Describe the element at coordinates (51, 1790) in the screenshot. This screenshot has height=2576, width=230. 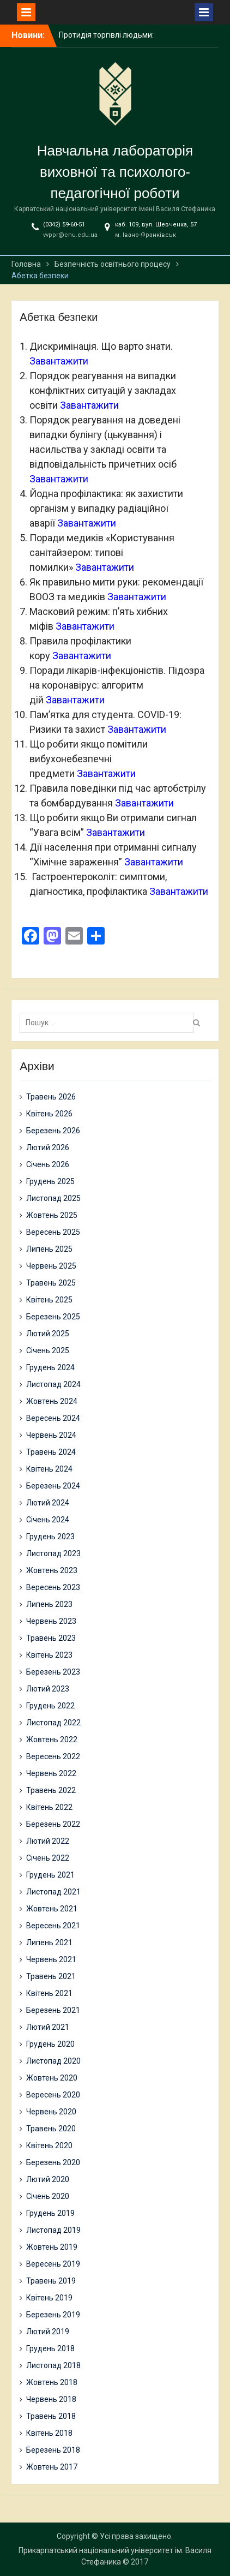
I see `Травень 2022` at that location.